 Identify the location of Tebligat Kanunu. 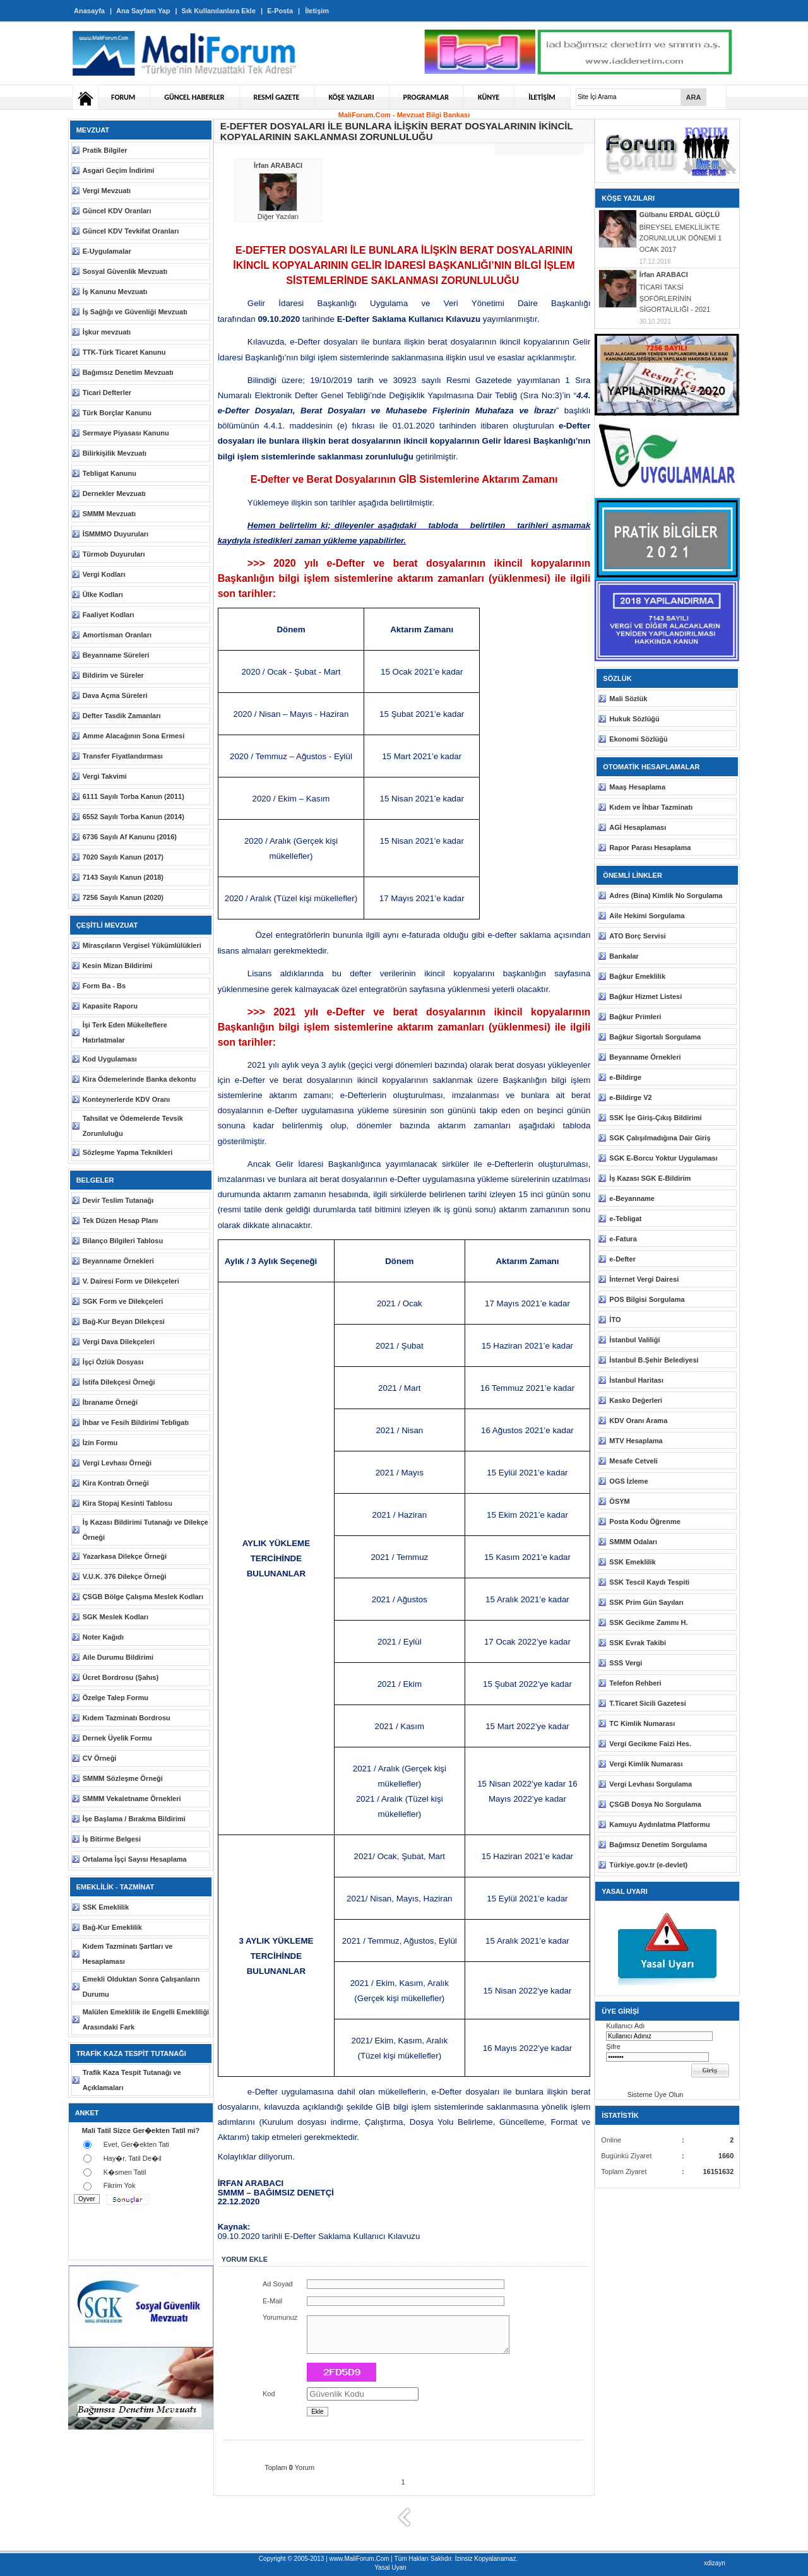
(109, 473).